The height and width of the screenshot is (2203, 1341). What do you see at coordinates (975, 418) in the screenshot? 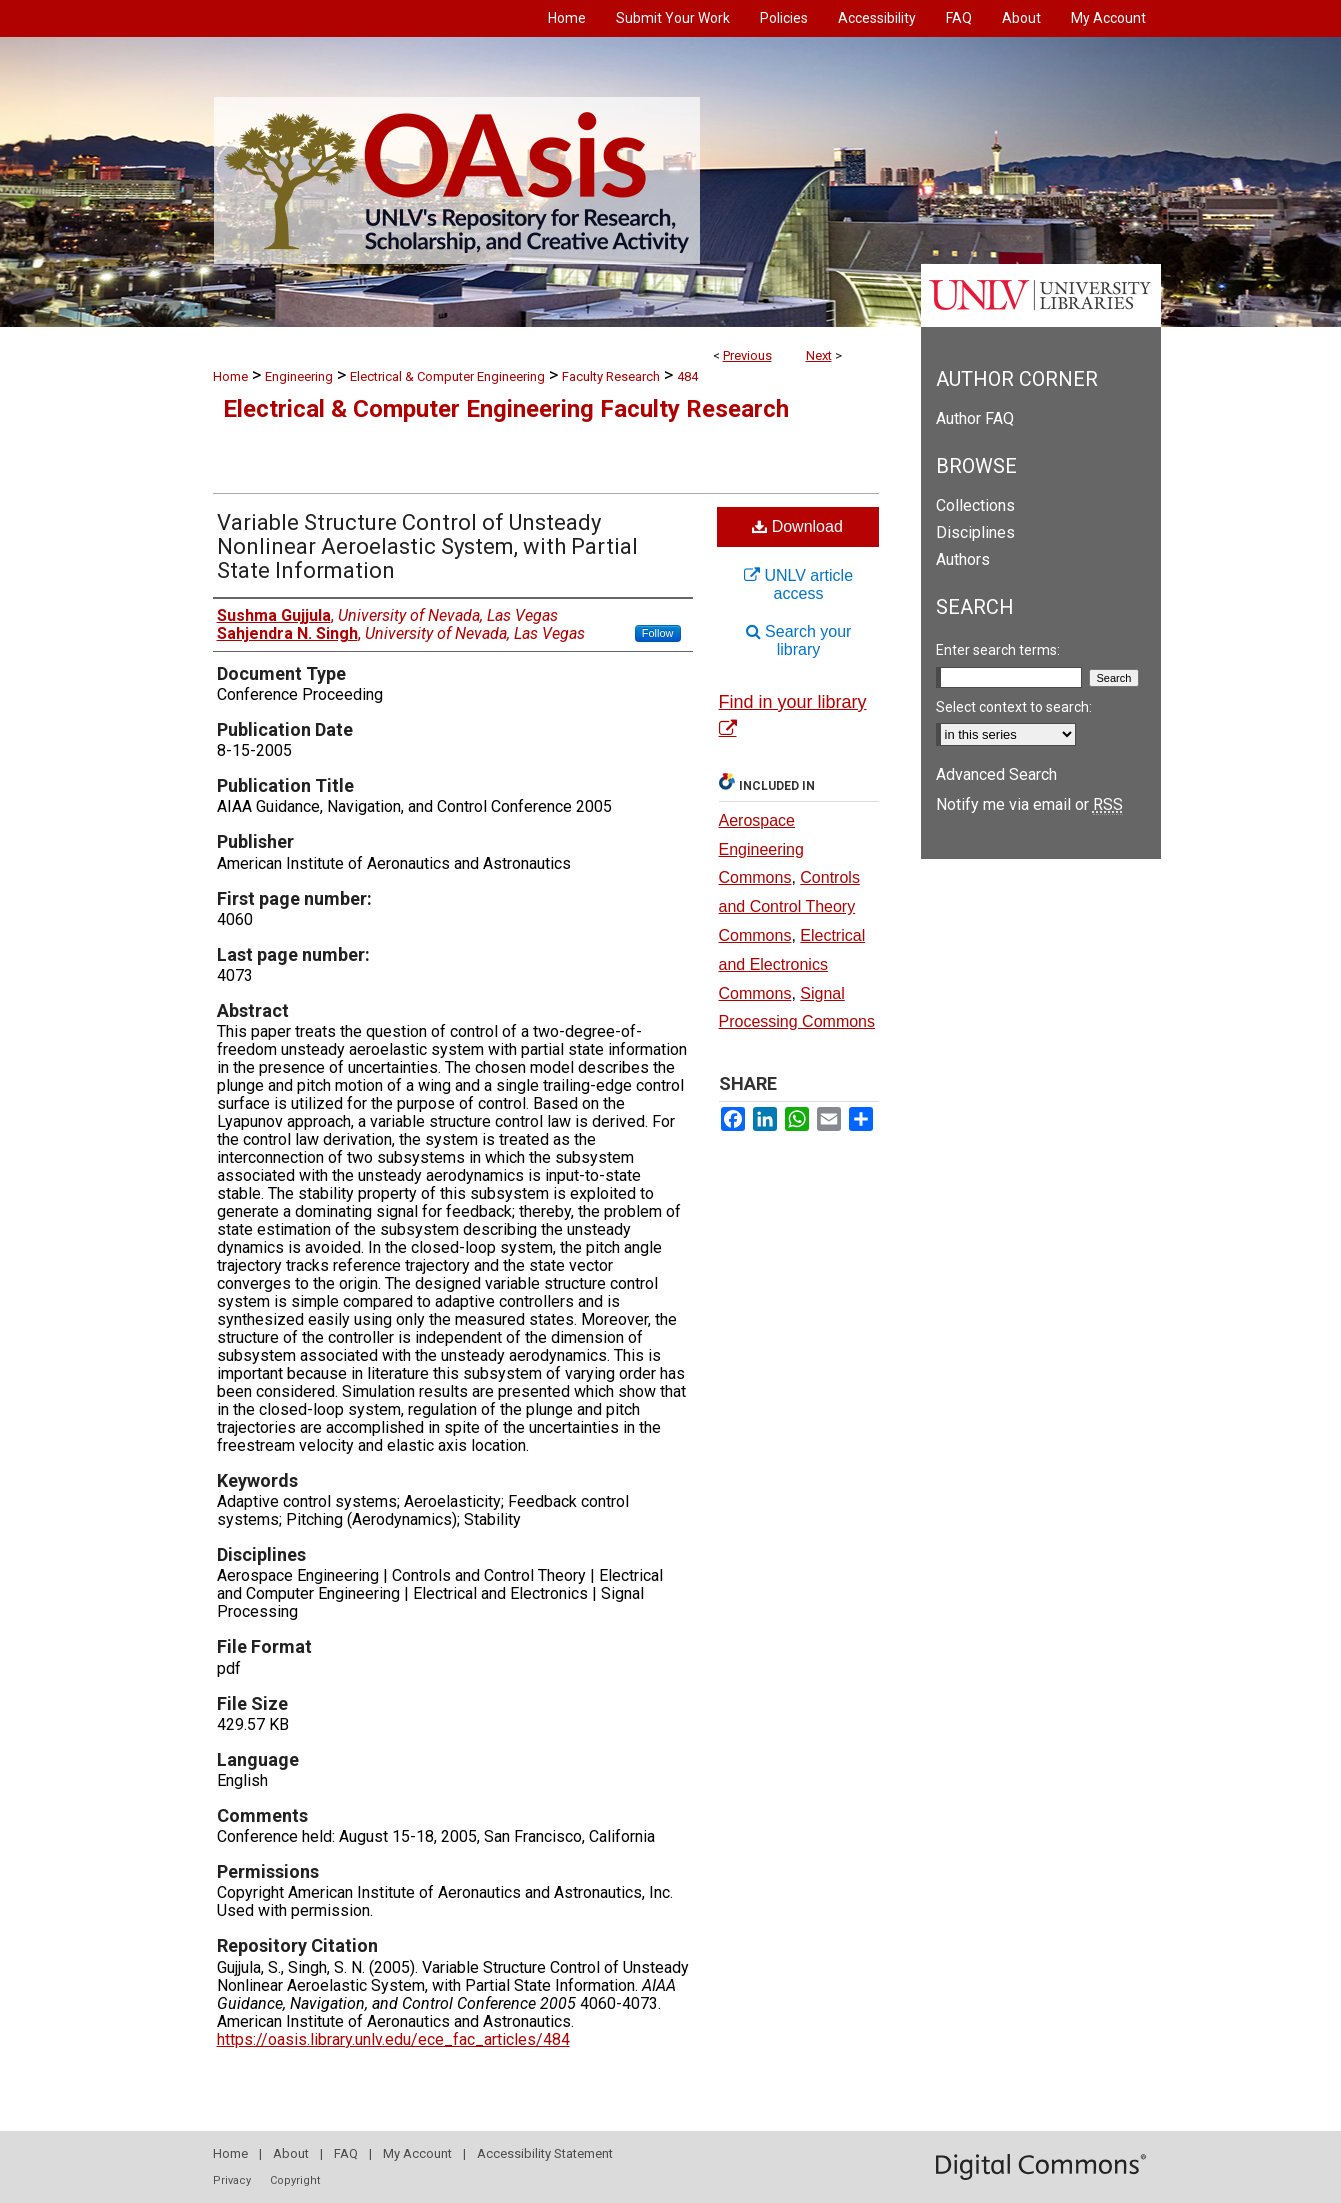
I see `Author FAQ` at bounding box center [975, 418].